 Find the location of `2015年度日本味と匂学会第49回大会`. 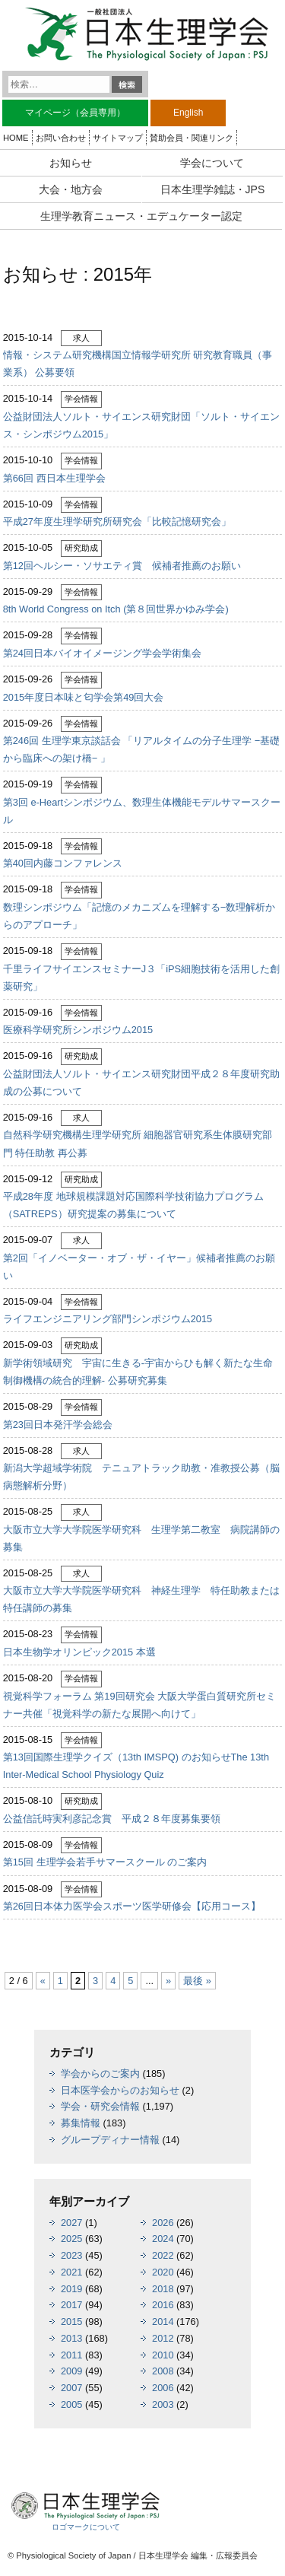

2015年度日本味と匂学会第49回大会 is located at coordinates (83, 697).